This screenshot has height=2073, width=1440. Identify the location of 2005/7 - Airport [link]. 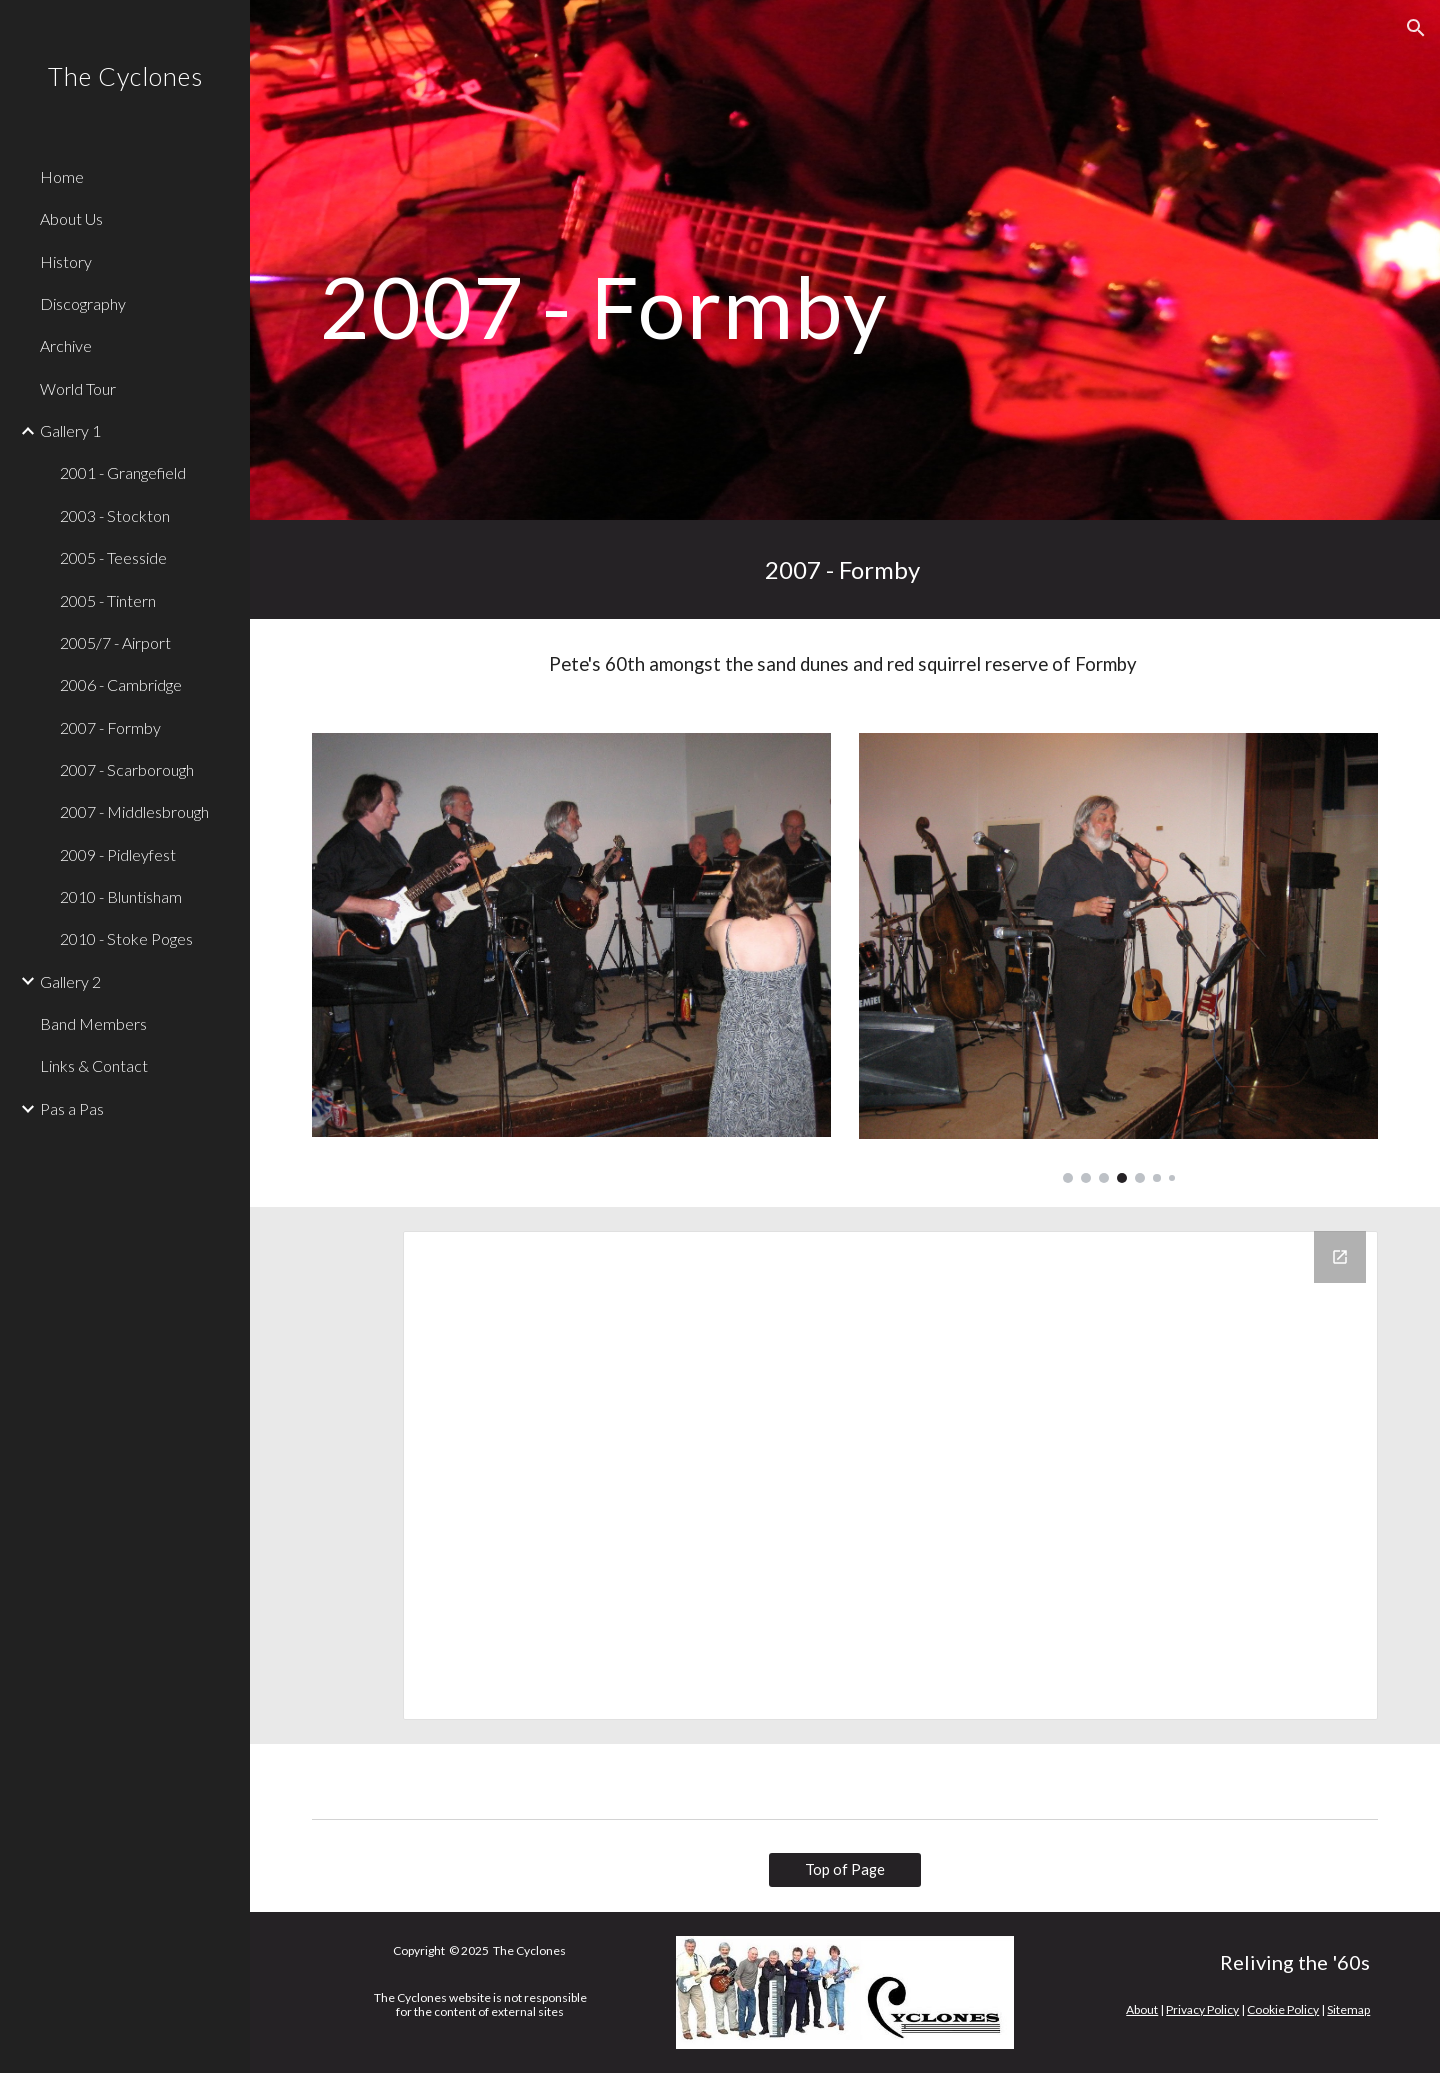
(115, 642).